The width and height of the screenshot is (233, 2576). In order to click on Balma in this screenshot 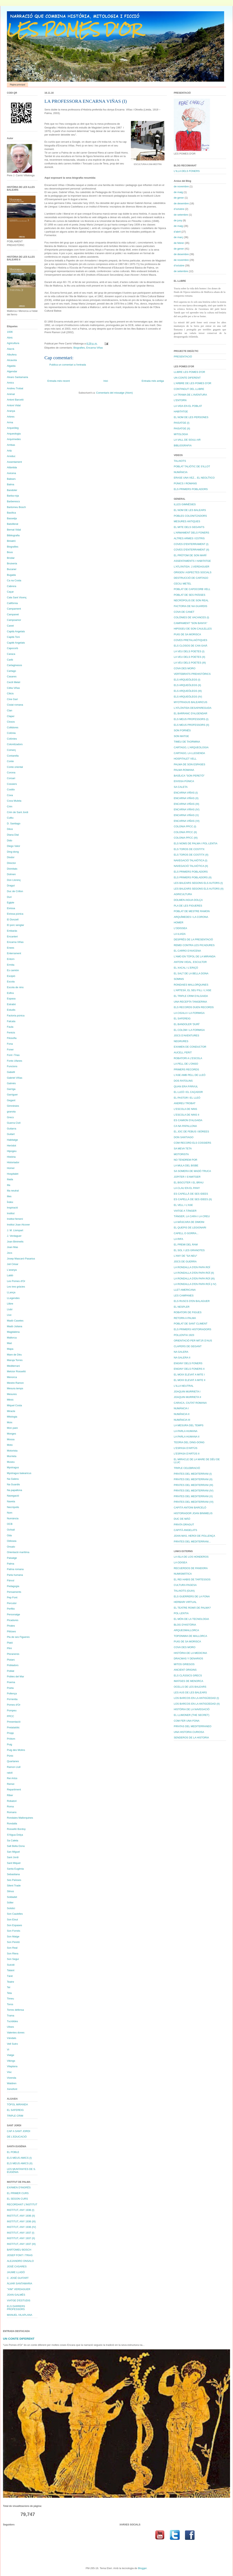, I will do `click(10, 484)`.